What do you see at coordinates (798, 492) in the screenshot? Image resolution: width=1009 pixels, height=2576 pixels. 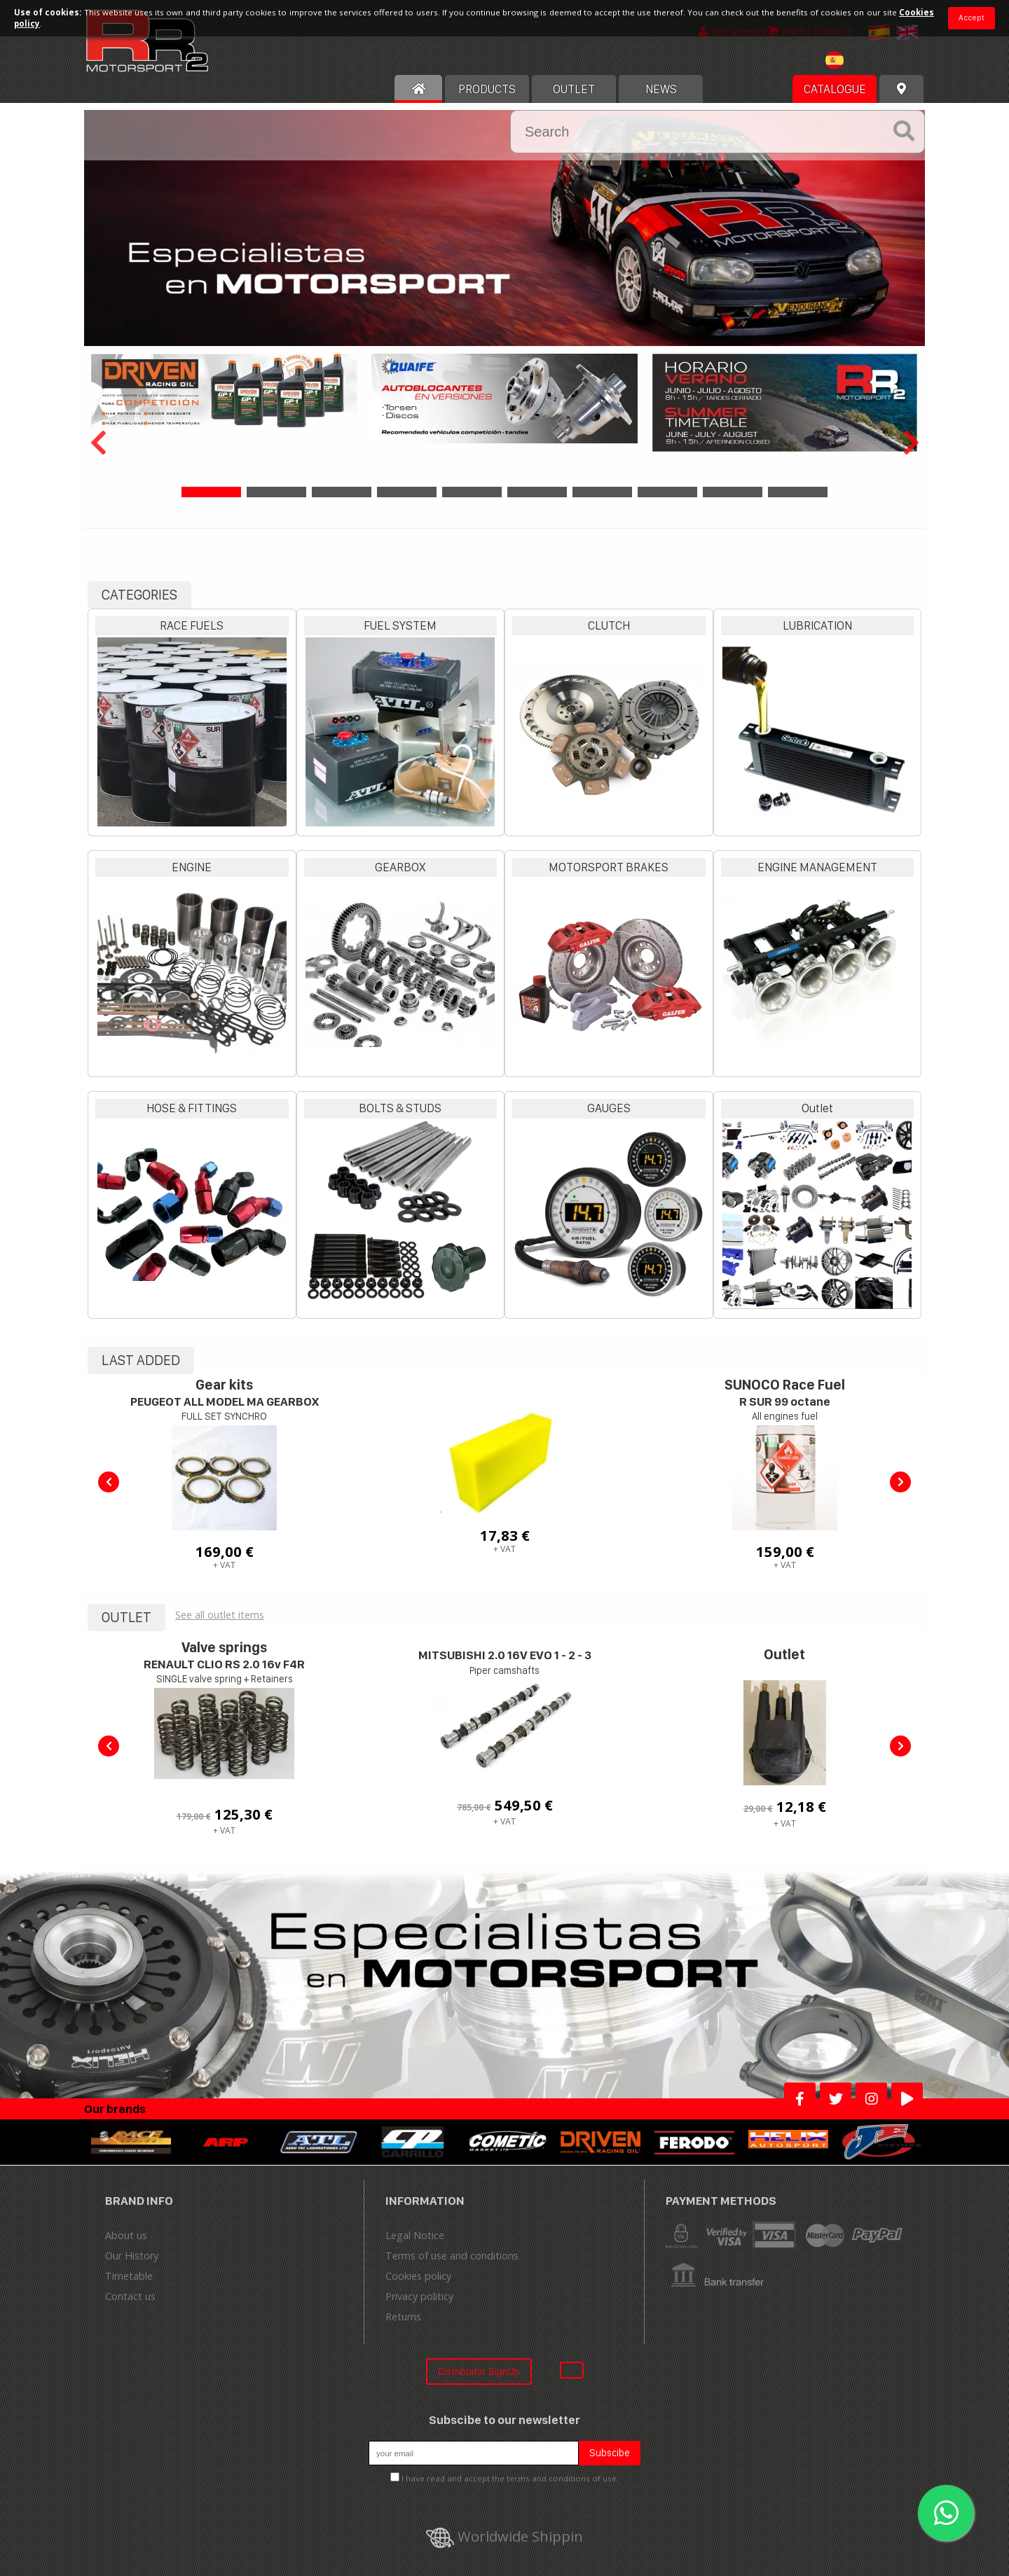 I see `10` at bounding box center [798, 492].